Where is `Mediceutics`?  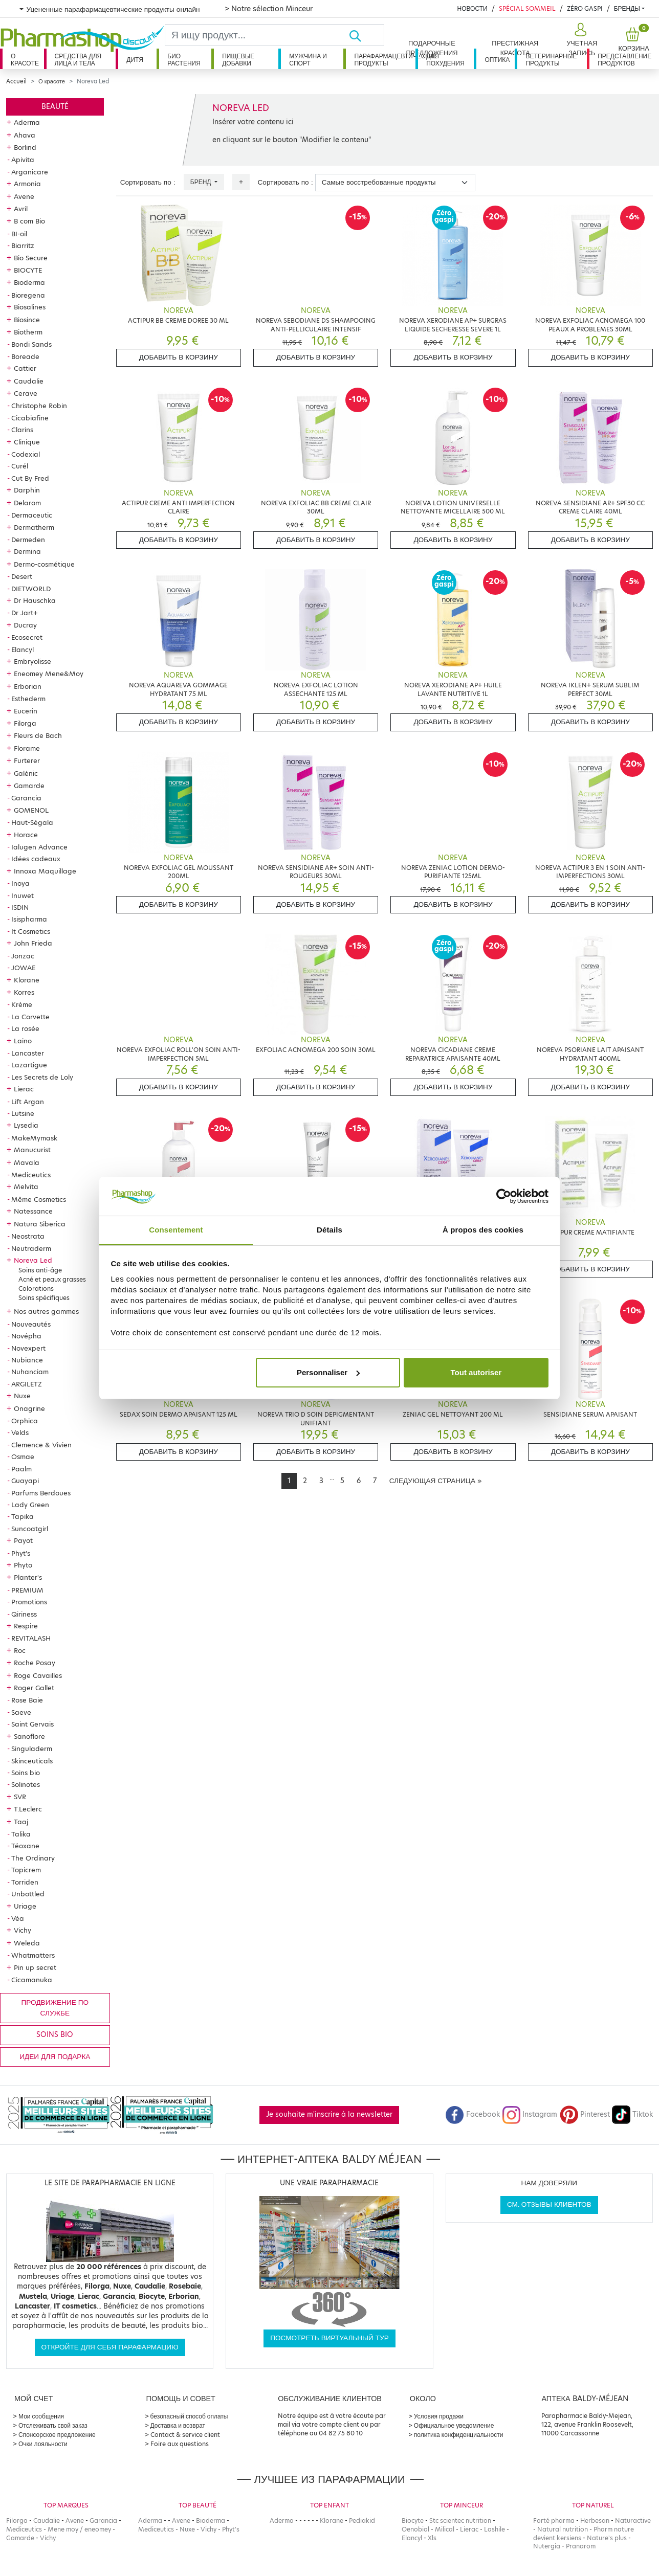 Mediceutics is located at coordinates (31, 1174).